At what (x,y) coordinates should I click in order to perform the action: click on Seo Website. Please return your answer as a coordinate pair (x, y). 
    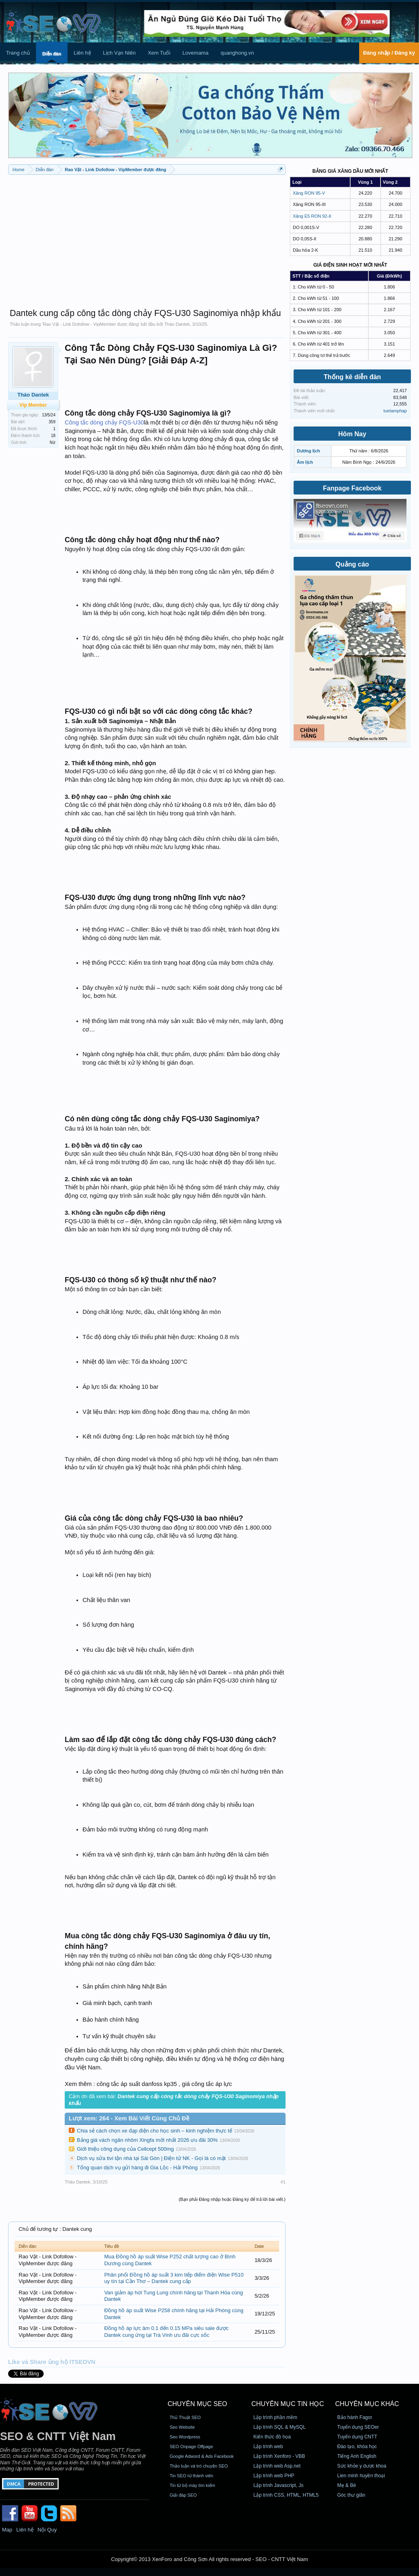
    Looking at the image, I should click on (182, 2427).